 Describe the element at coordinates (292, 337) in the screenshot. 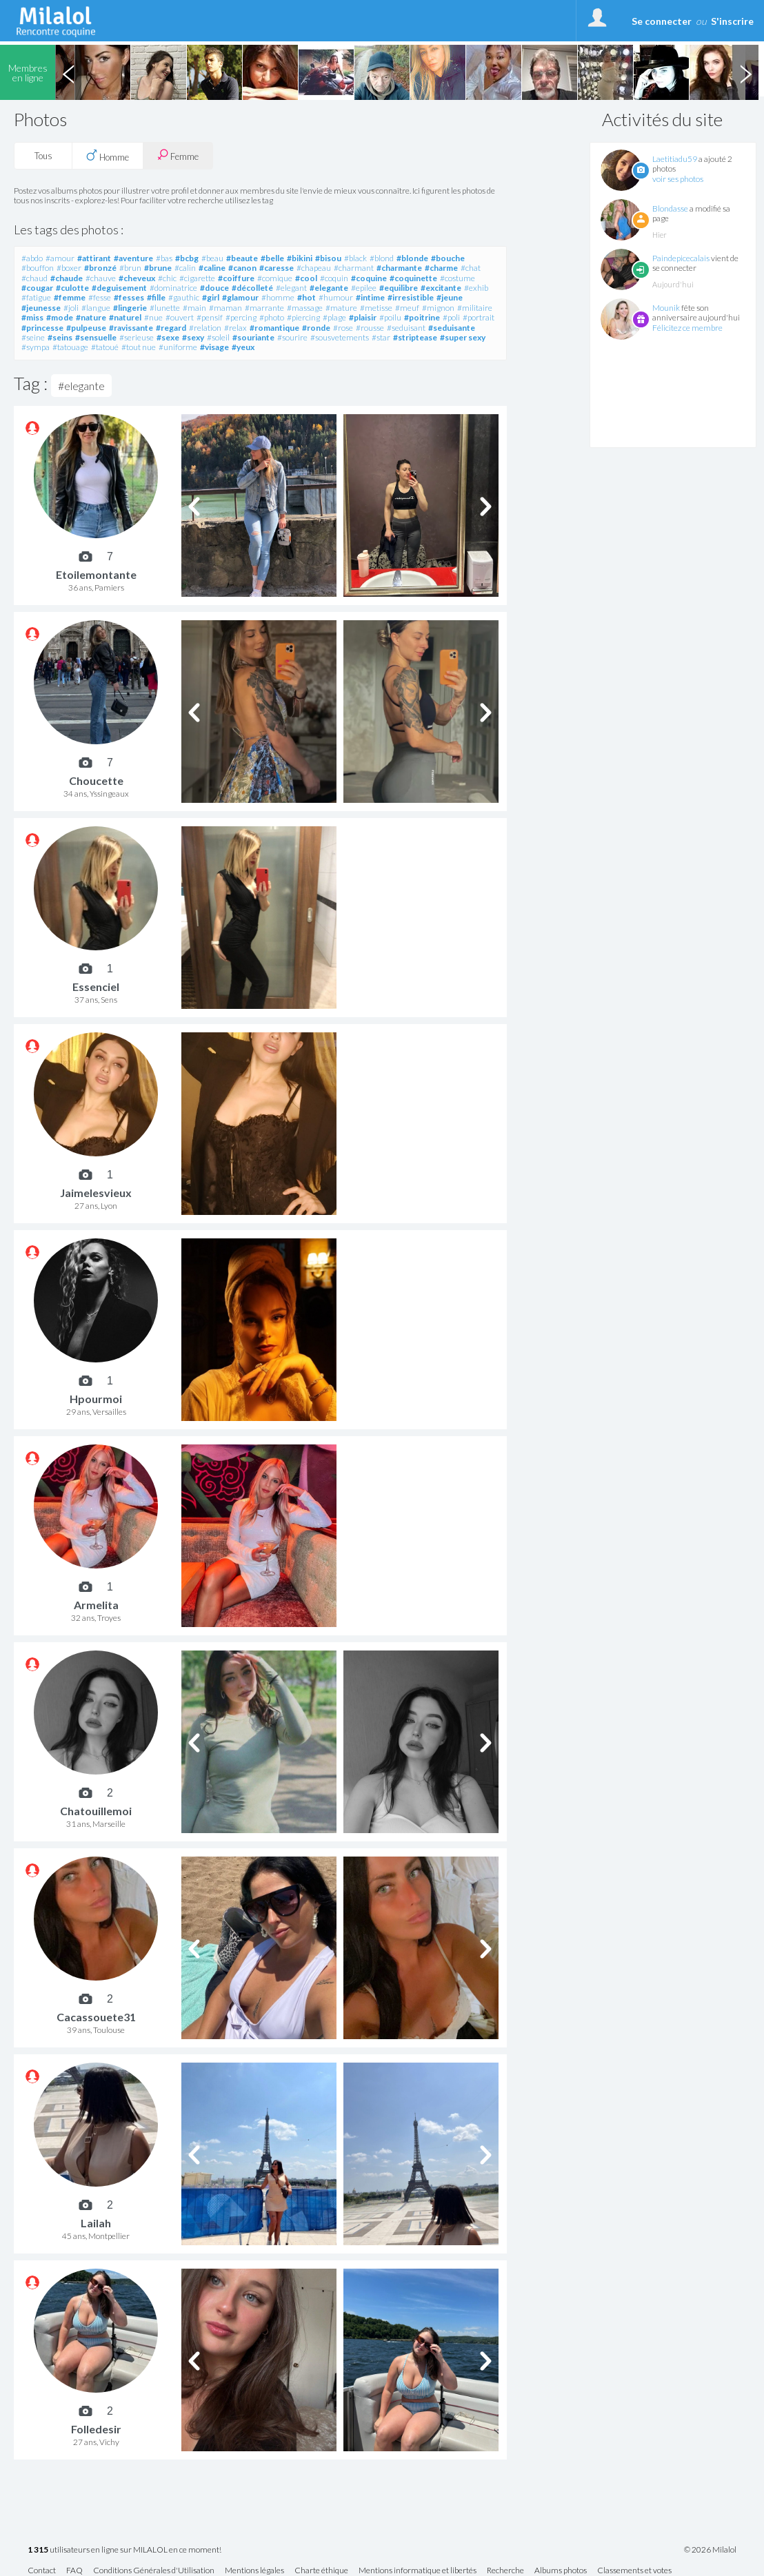

I see `#sourire` at that location.